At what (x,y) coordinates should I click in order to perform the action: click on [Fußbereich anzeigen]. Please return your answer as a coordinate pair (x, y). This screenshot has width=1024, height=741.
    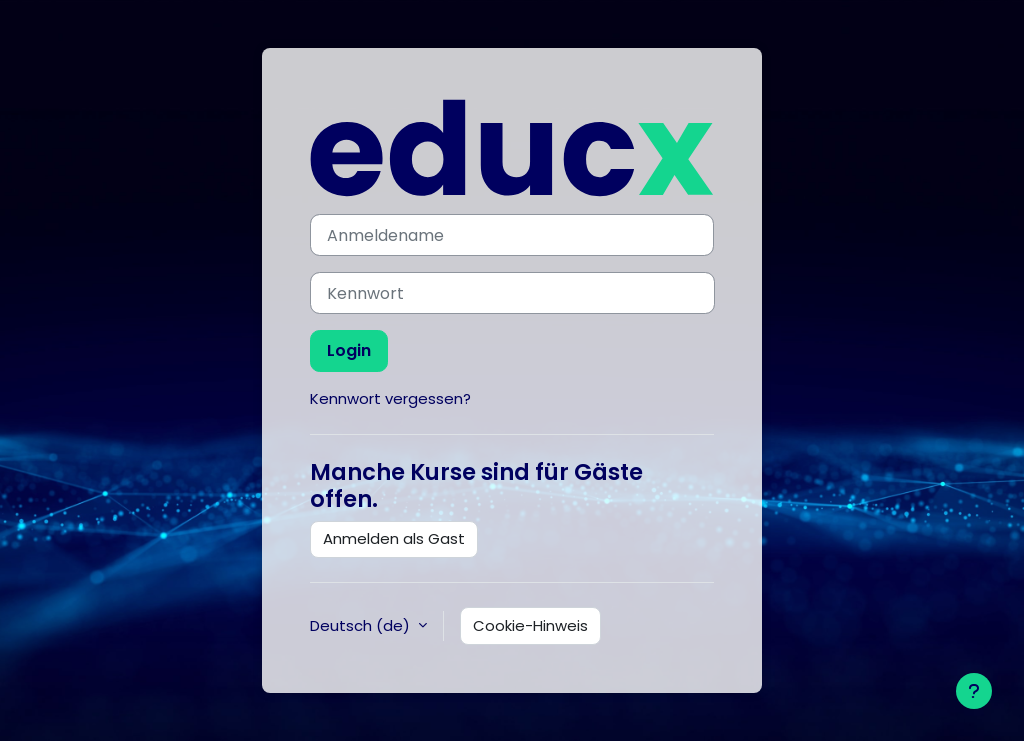
    Looking at the image, I should click on (974, 691).